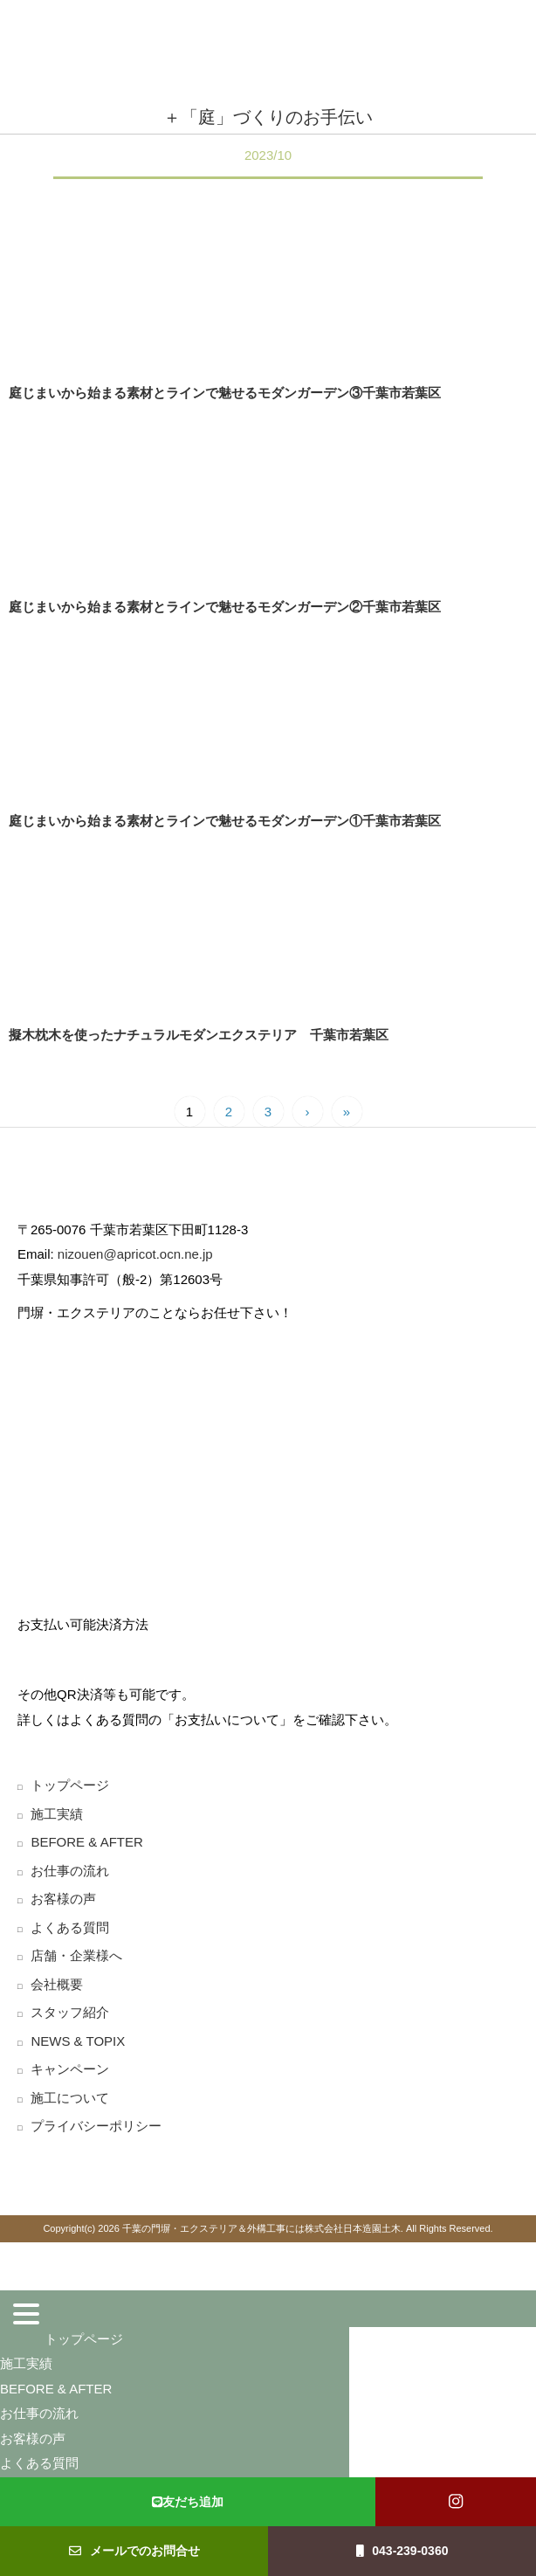 The height and width of the screenshot is (2576, 536). I want to click on お仕事の流れ, so click(70, 1870).